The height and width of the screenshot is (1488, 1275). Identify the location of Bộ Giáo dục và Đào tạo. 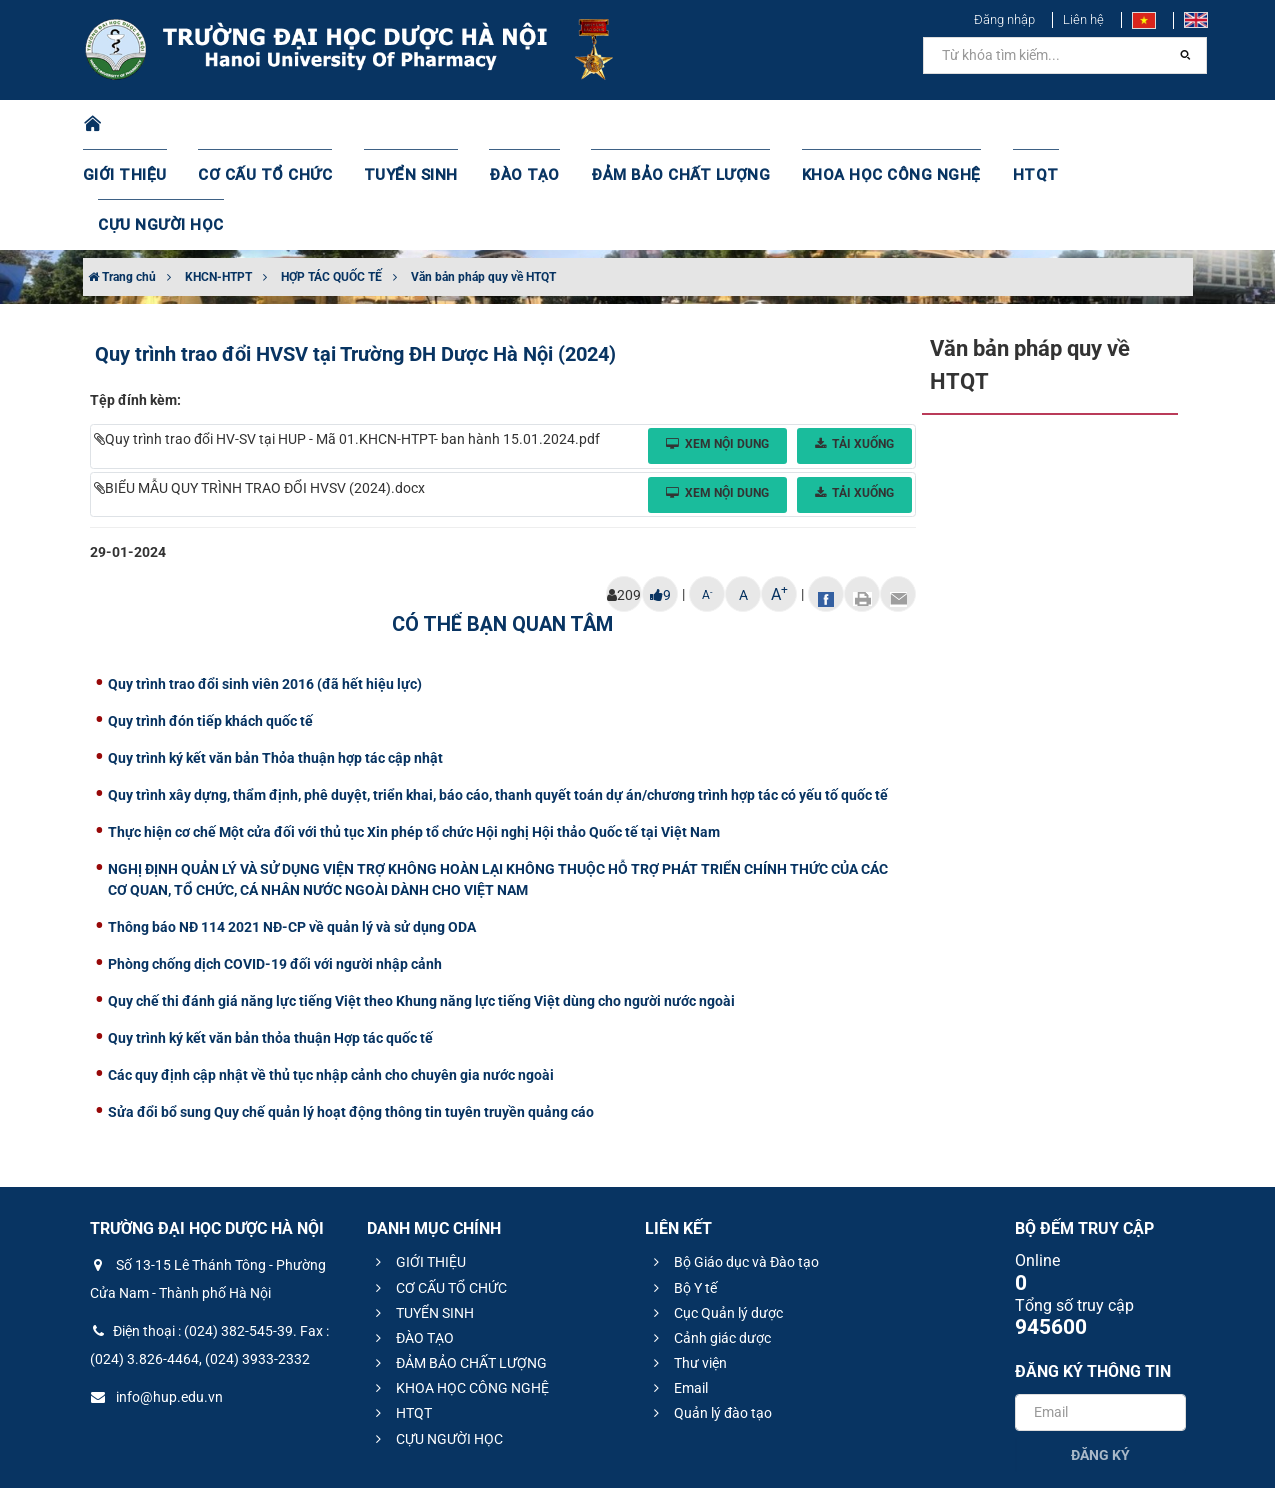
(733, 1162).